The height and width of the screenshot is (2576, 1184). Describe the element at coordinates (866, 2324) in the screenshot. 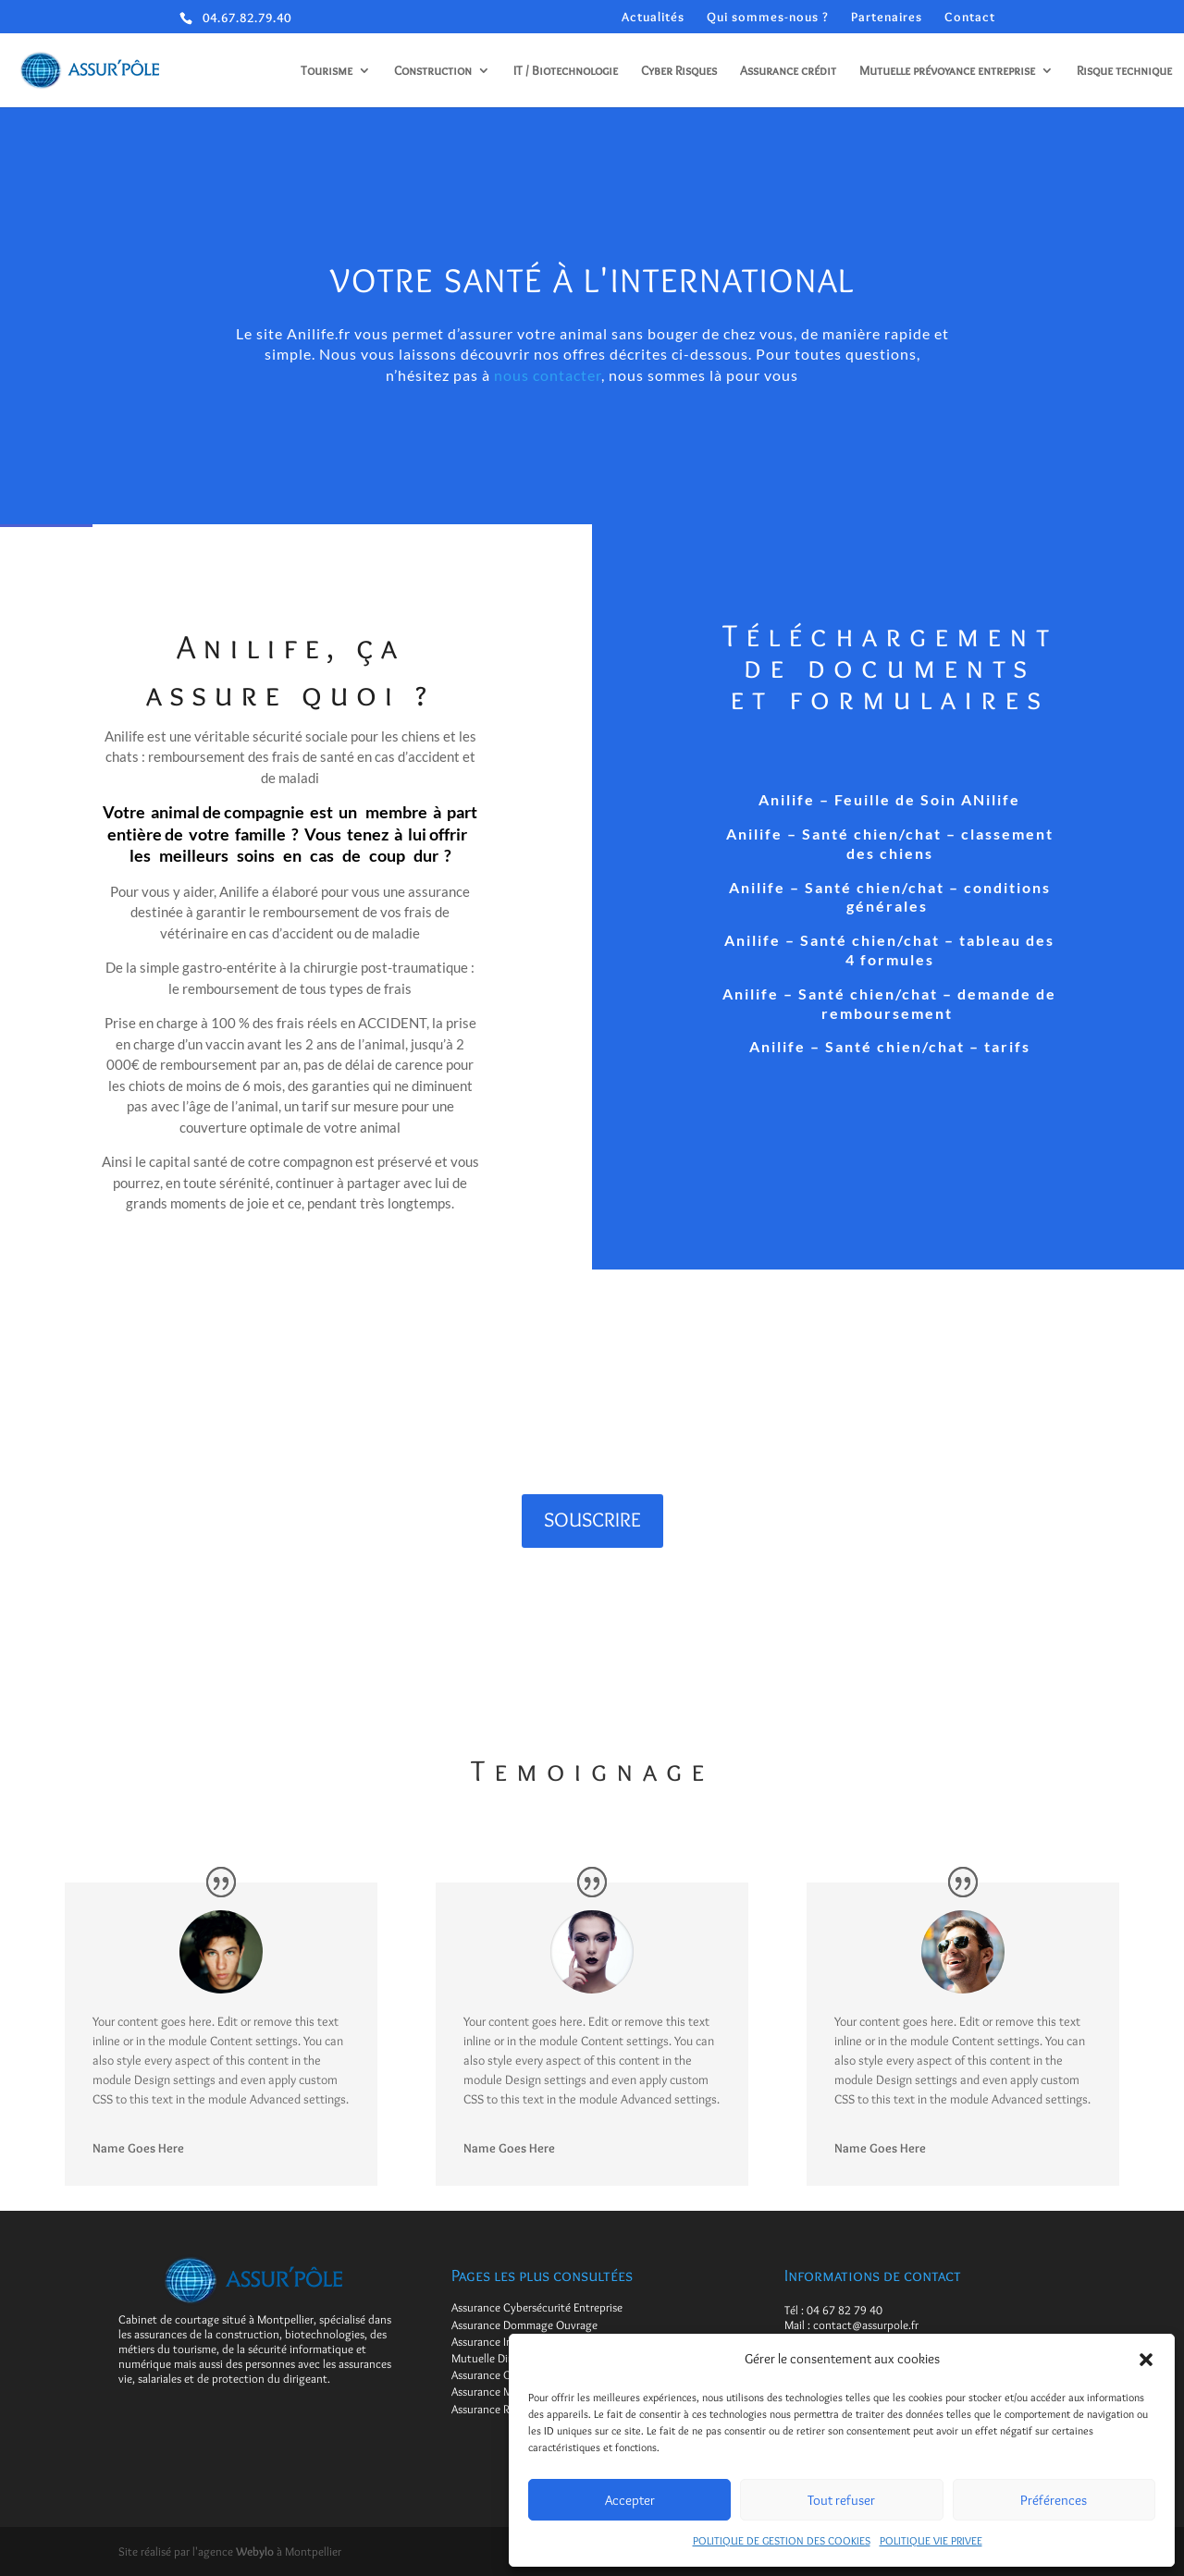

I see `contact@assurpole.fr` at that location.